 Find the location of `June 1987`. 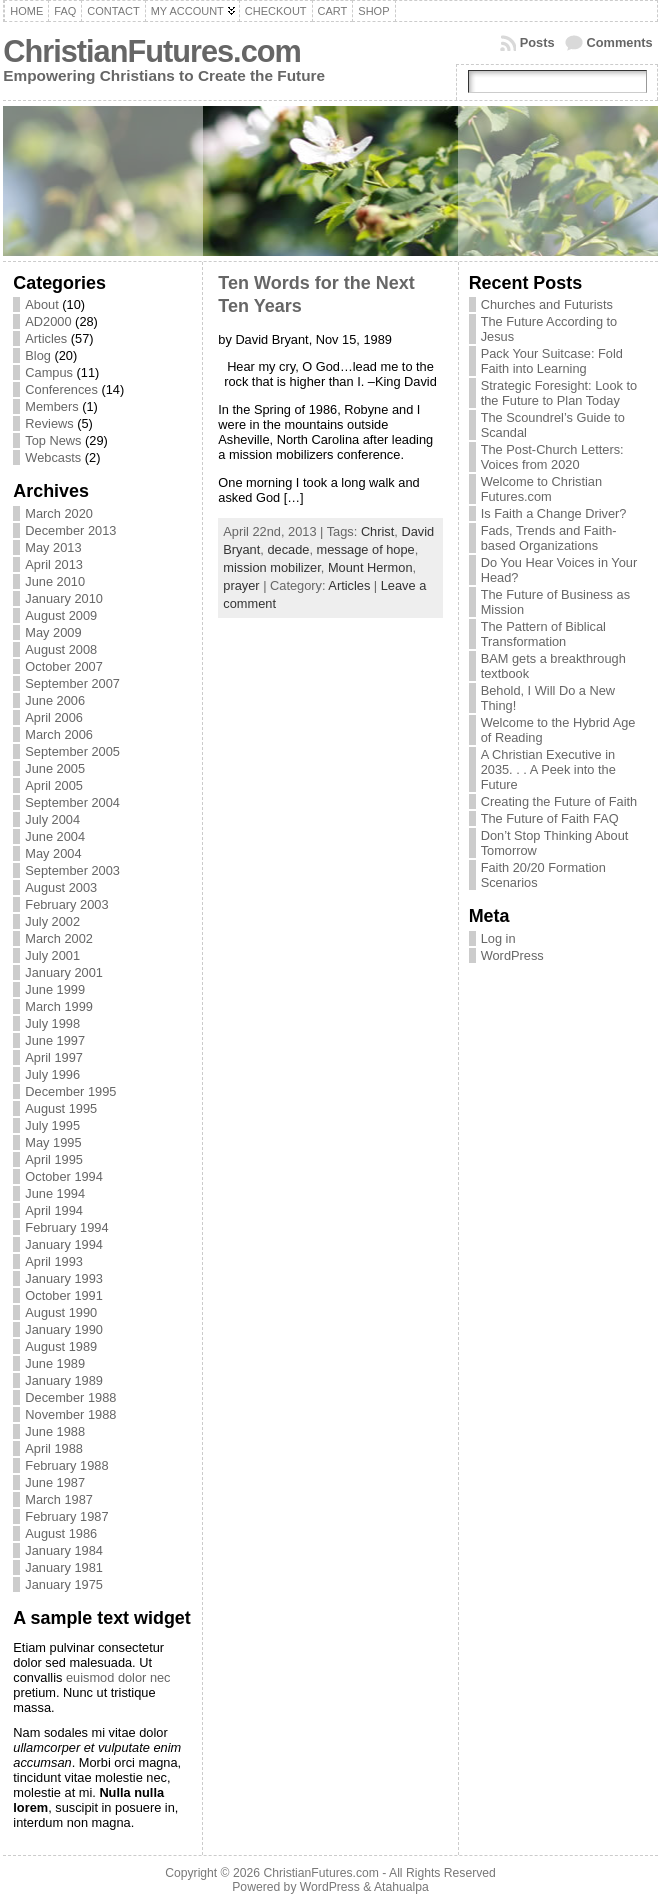

June 1987 is located at coordinates (55, 1482).